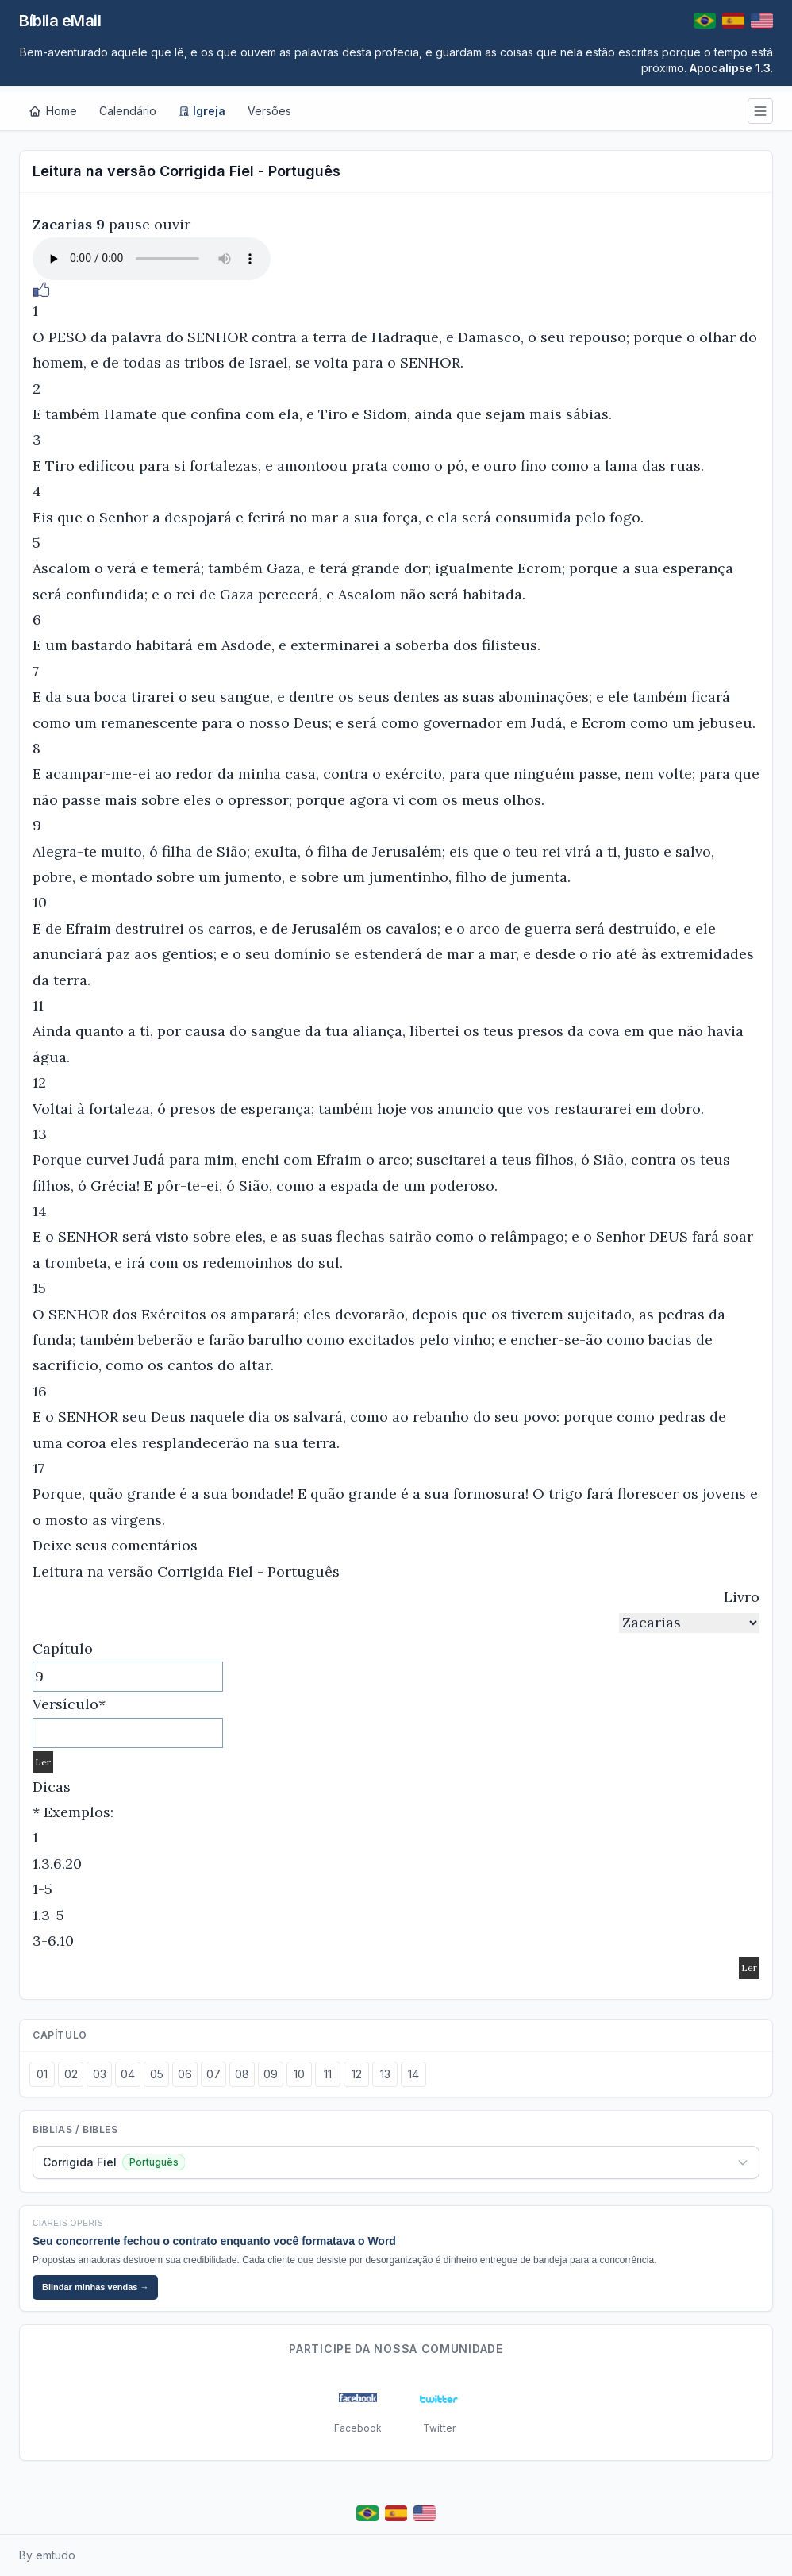 The width and height of the screenshot is (792, 2576). What do you see at coordinates (269, 110) in the screenshot?
I see `Versões` at bounding box center [269, 110].